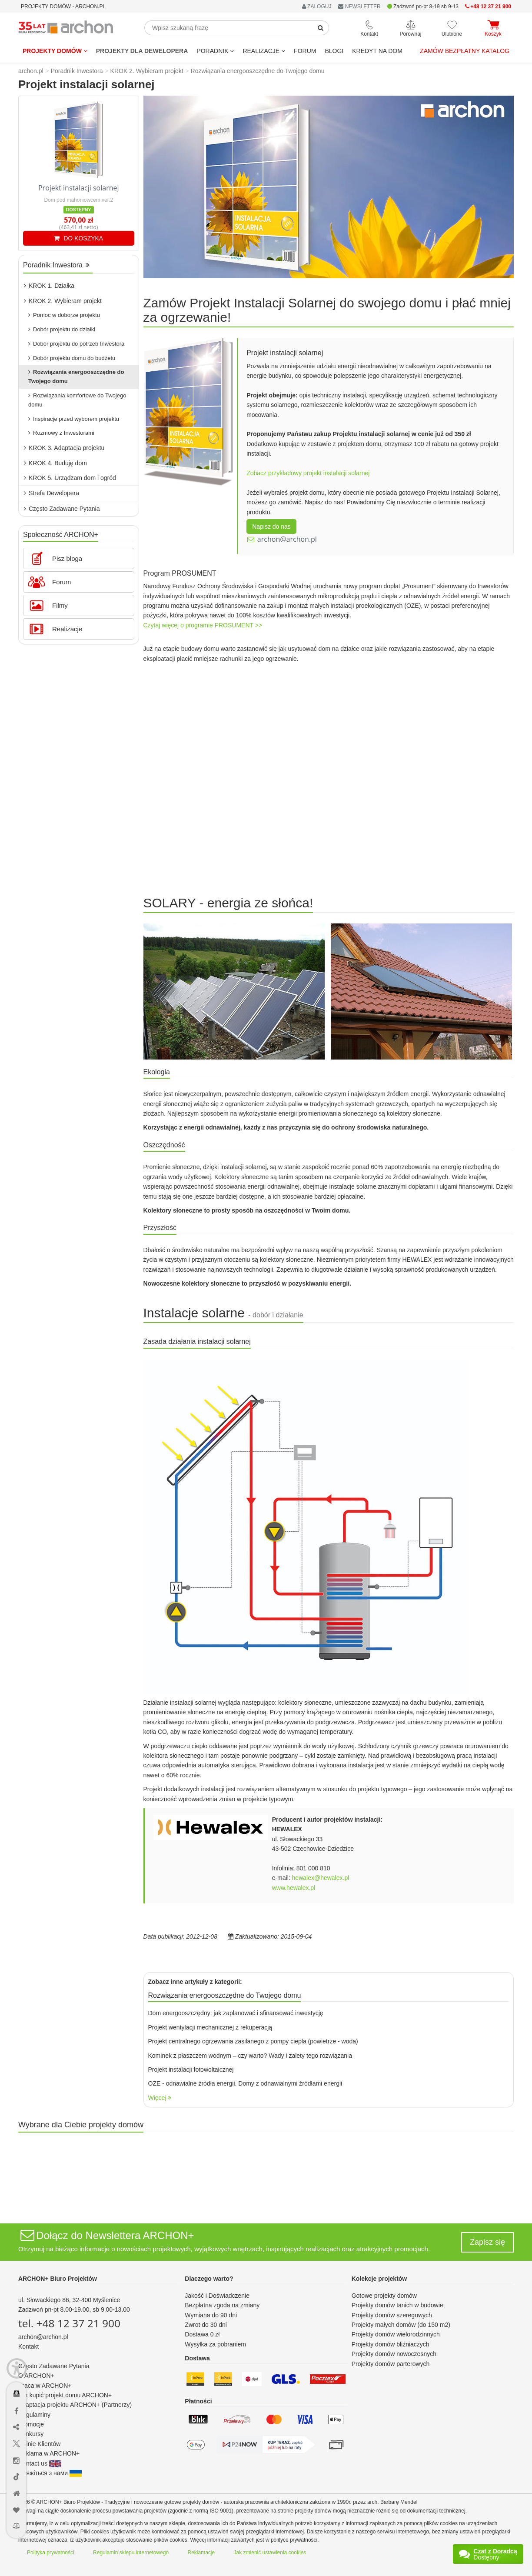 The width and height of the screenshot is (532, 2576). I want to click on Projekt instalacji fotowoltaicznej, so click(191, 2069).